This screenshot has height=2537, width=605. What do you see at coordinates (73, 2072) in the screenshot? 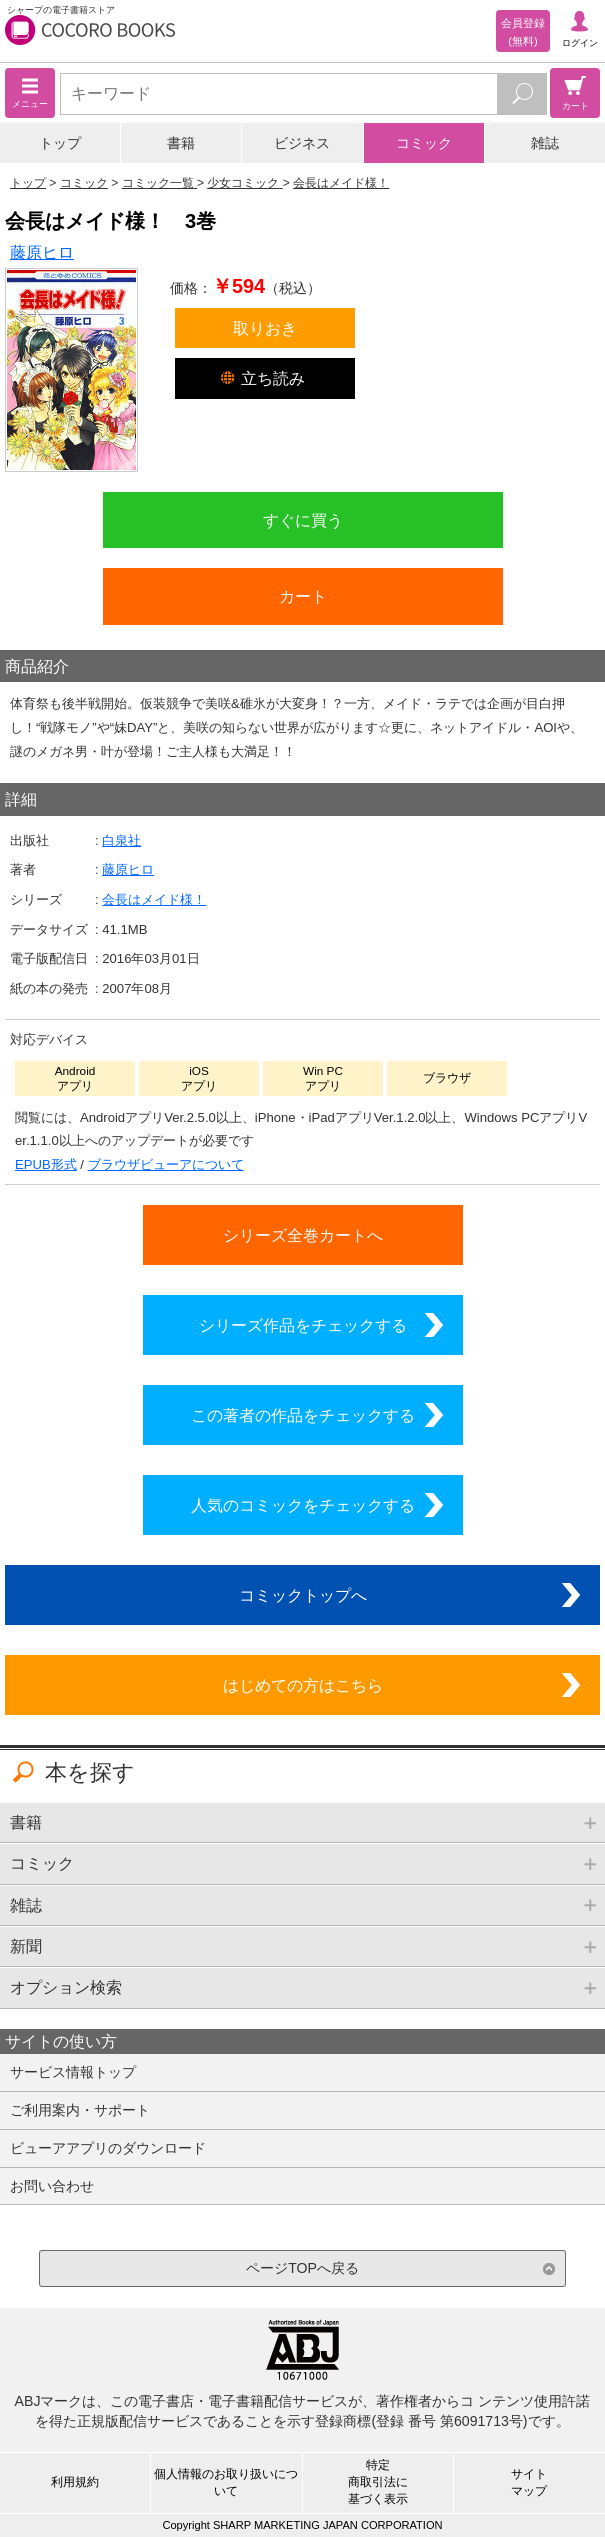
I see `サービス情報トップ` at bounding box center [73, 2072].